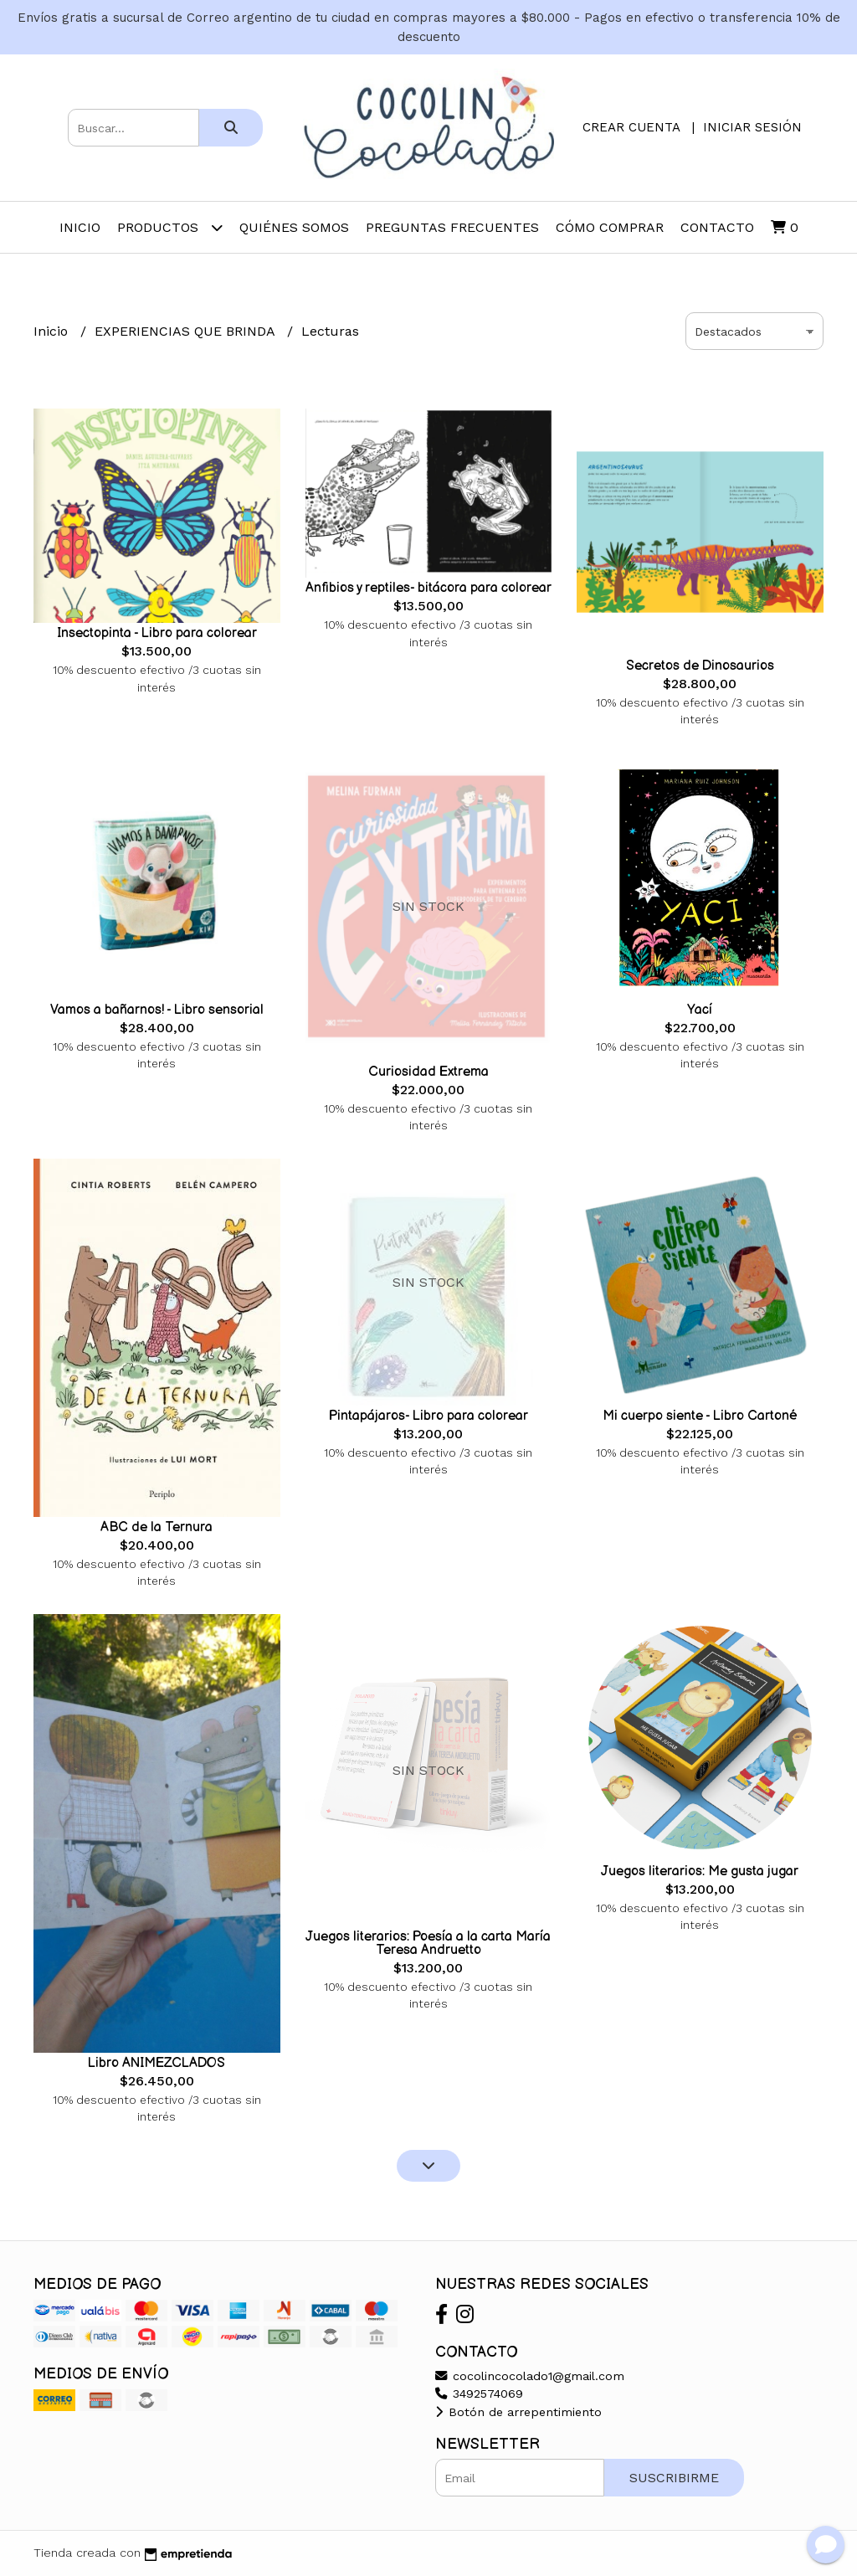 The image size is (857, 2576). I want to click on Contacto, so click(717, 227).